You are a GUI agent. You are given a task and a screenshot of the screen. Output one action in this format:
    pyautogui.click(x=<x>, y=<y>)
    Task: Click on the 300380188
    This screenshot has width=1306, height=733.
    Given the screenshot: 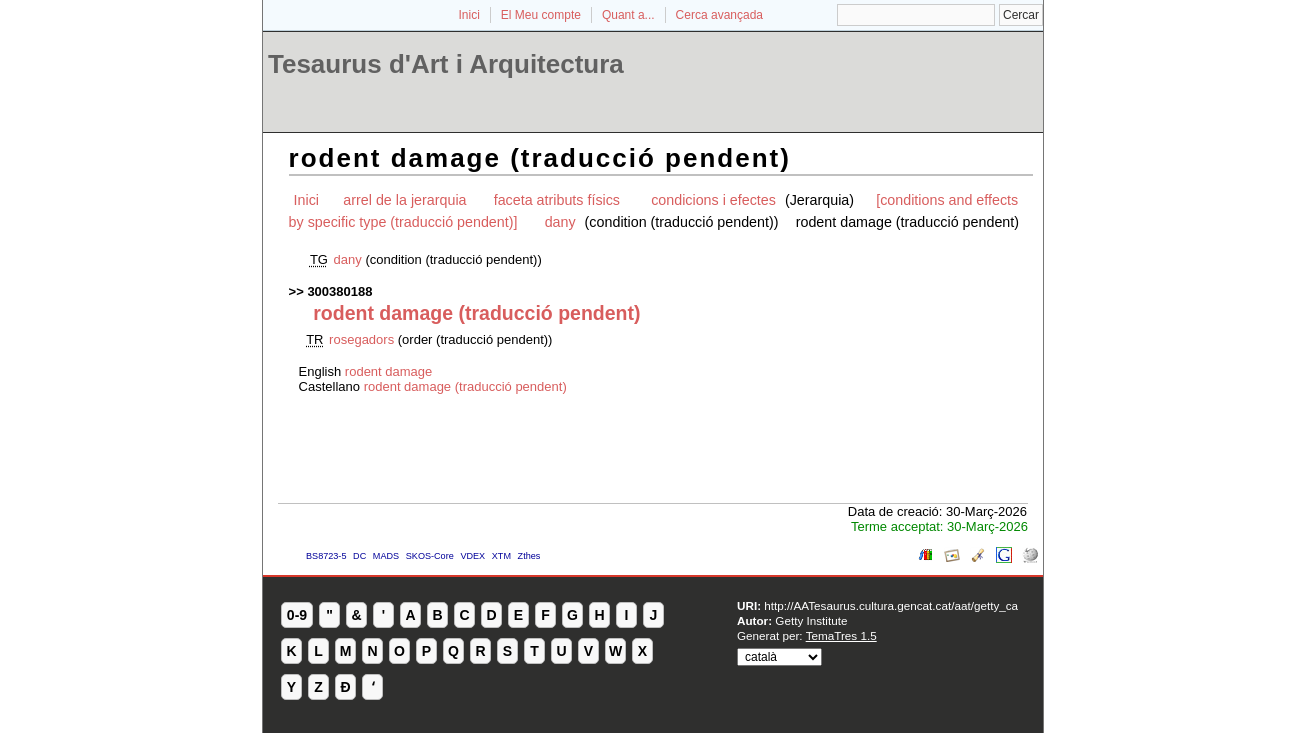 What is the action you would take?
    pyautogui.click(x=339, y=291)
    